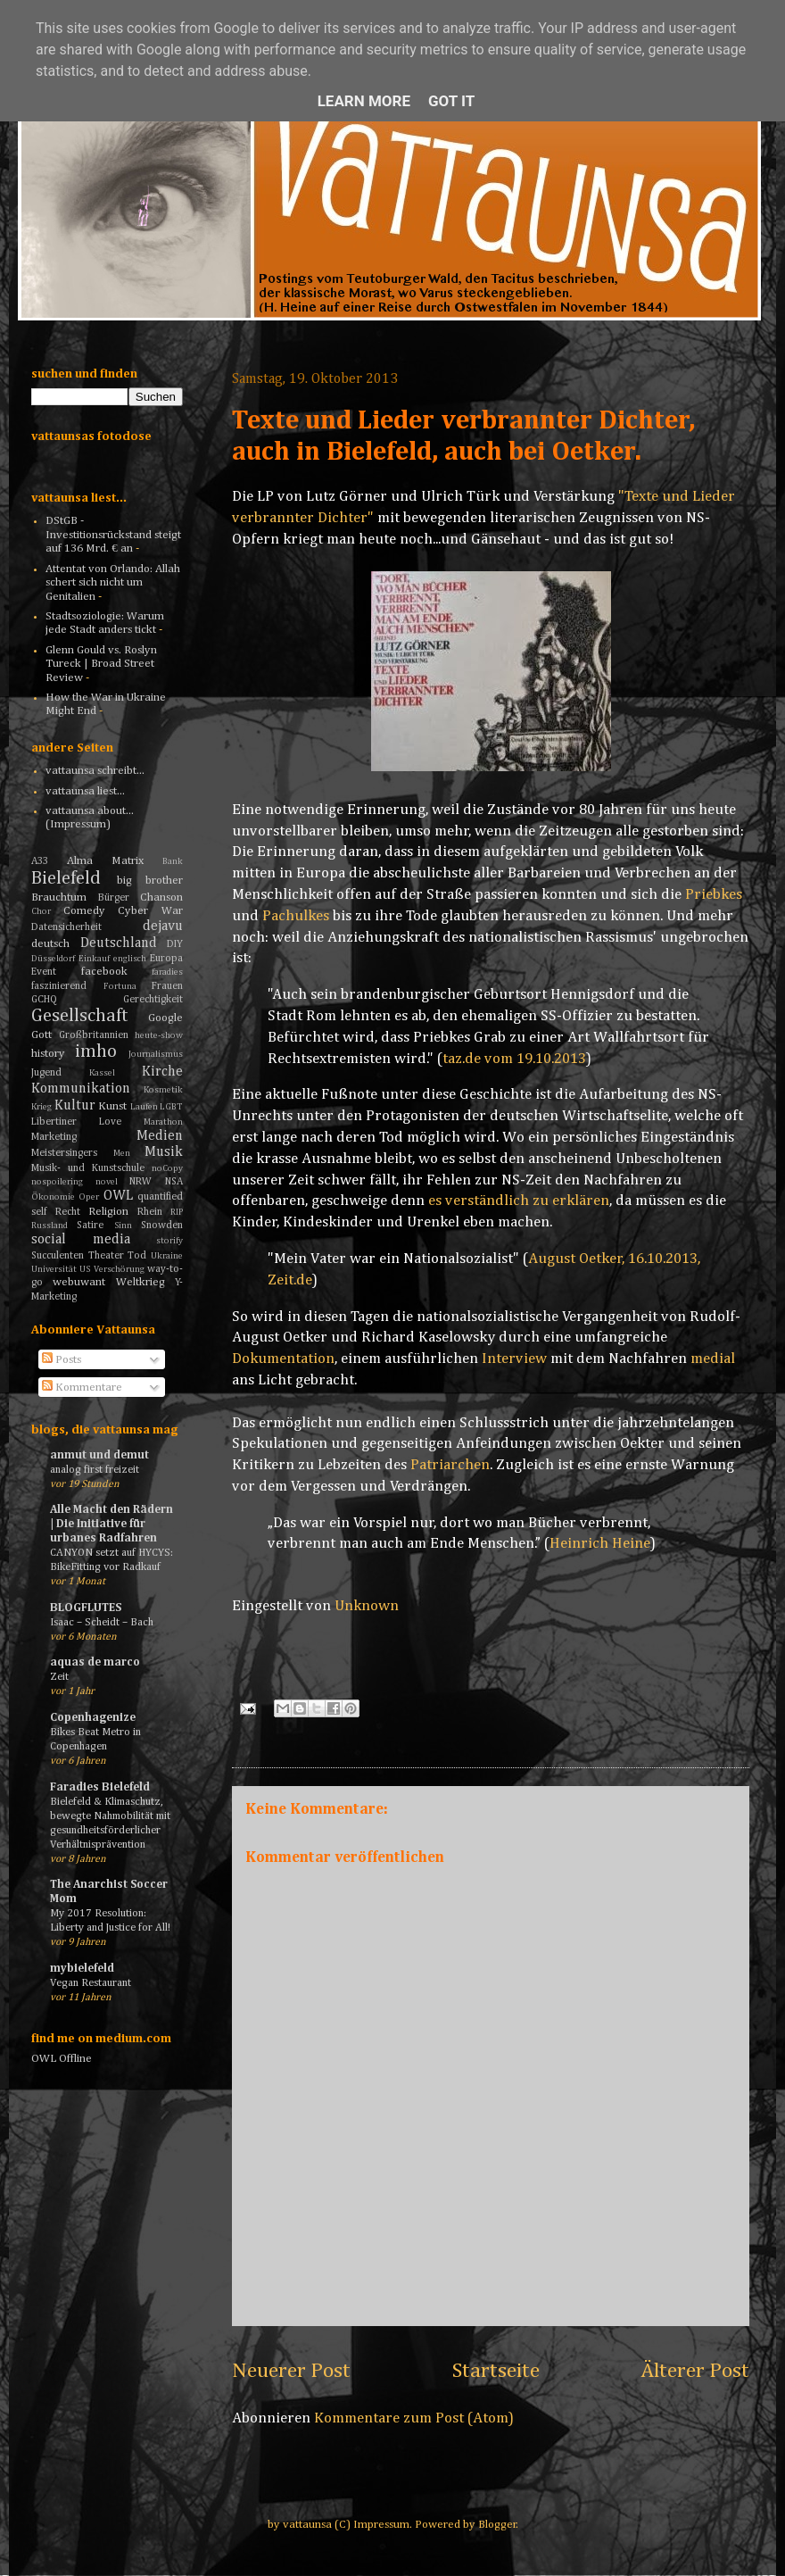  Describe the element at coordinates (57, 1256) in the screenshot. I see `Succulenten` at that location.